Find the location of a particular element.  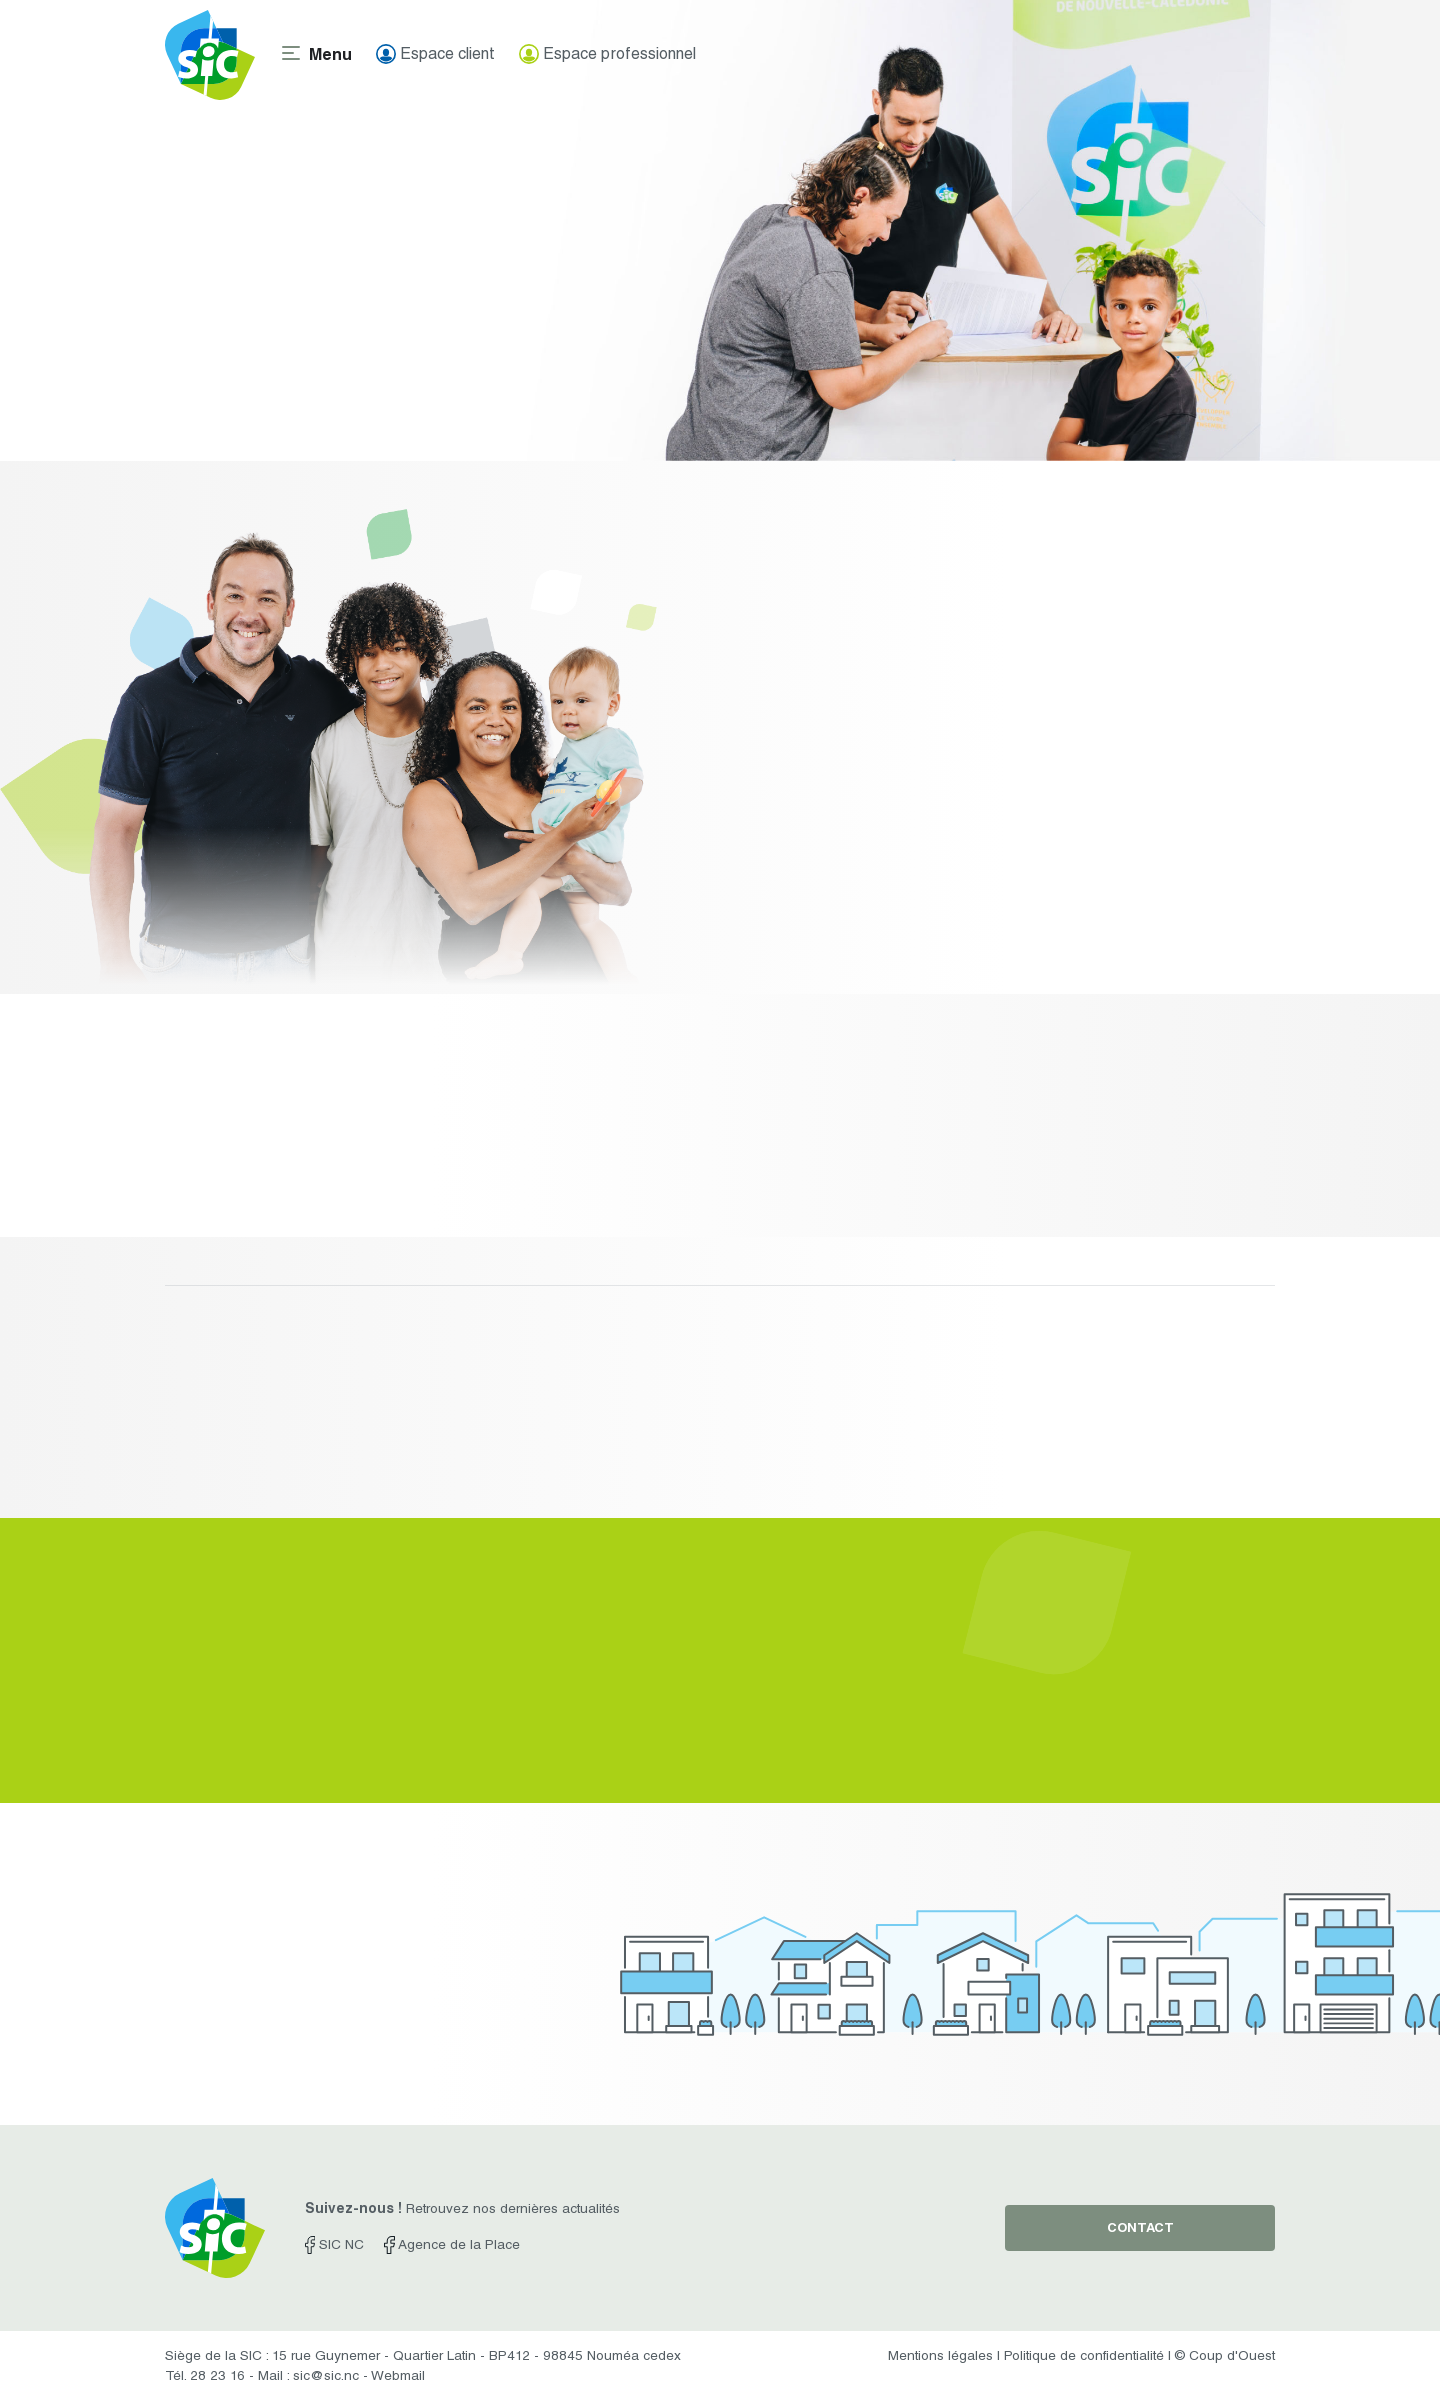

© Coup d'Ouest is located at coordinates (1225, 2357).